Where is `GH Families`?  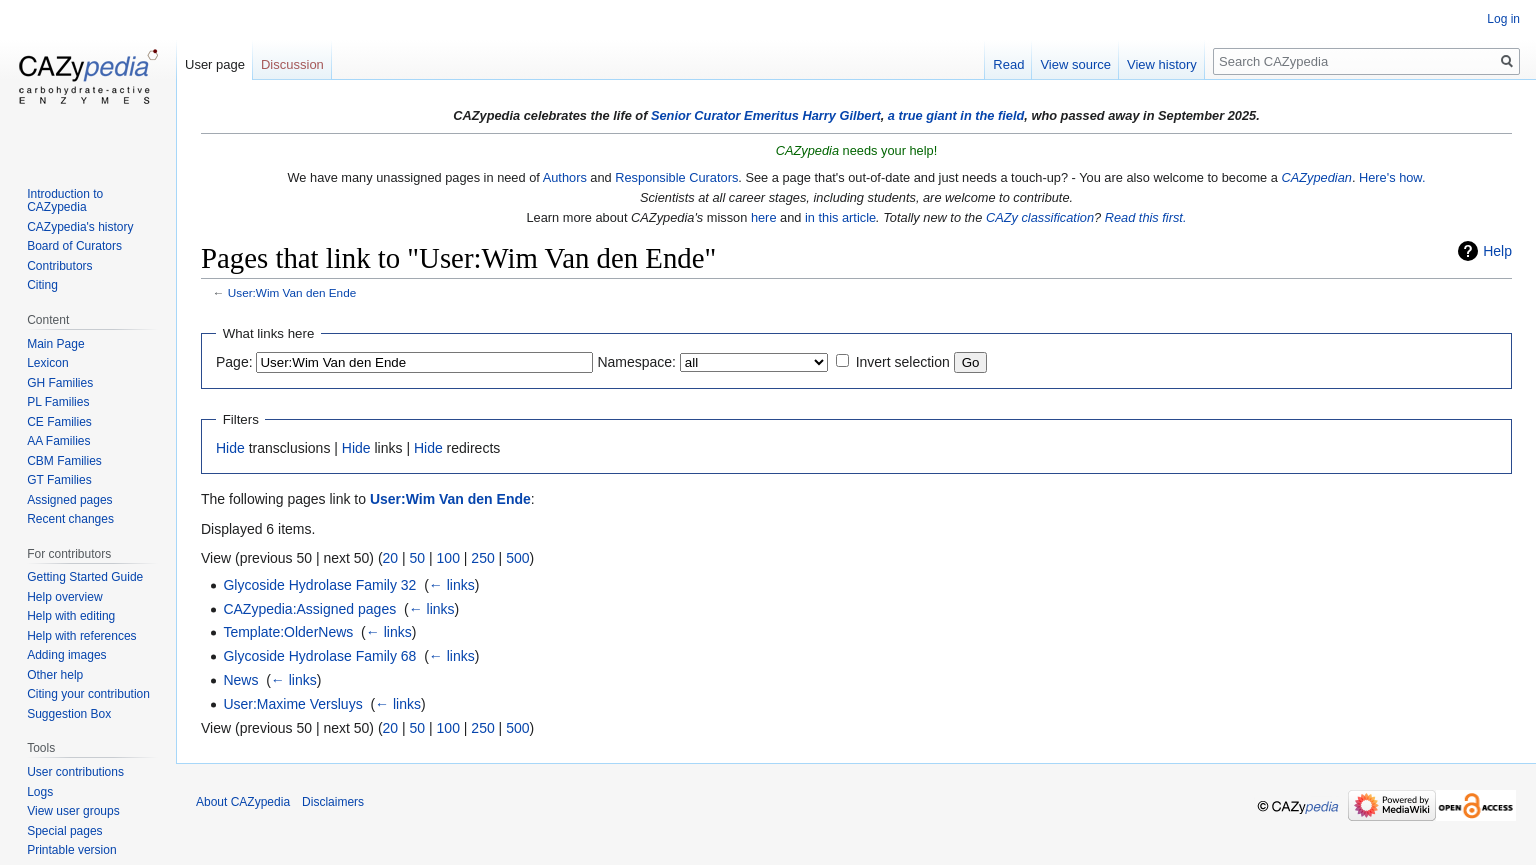
GH Families is located at coordinates (60, 383).